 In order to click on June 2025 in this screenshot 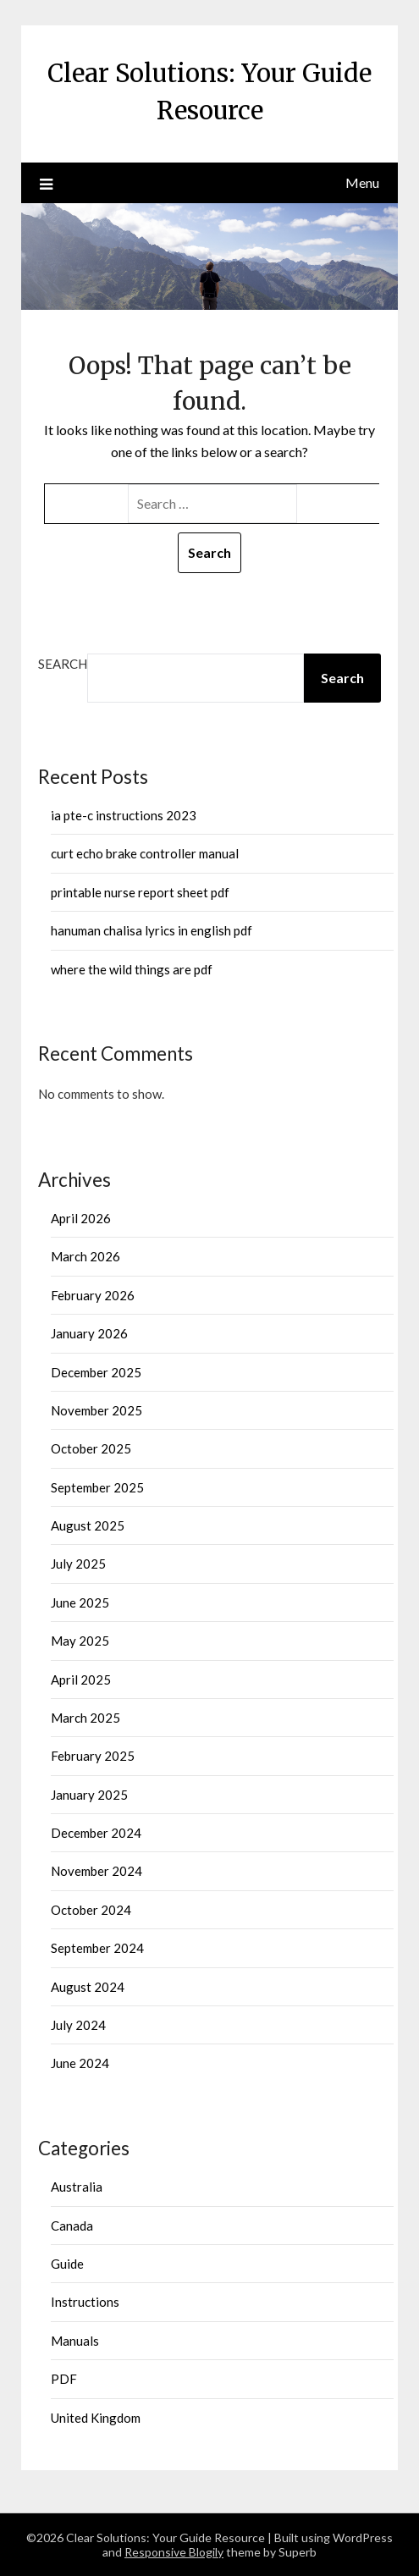, I will do `click(80, 1602)`.